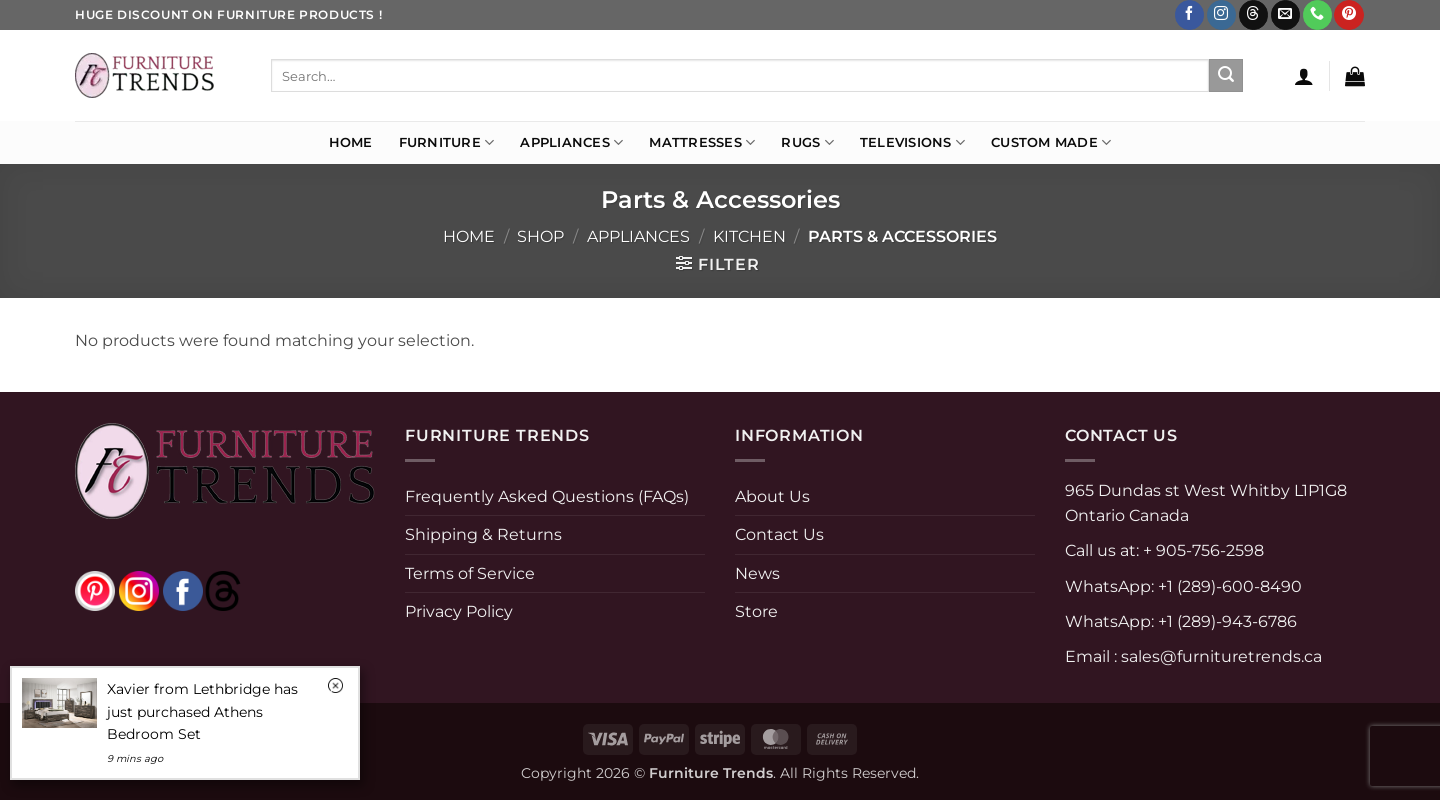 The height and width of the screenshot is (800, 1440). I want to click on Appliances, so click(571, 142).